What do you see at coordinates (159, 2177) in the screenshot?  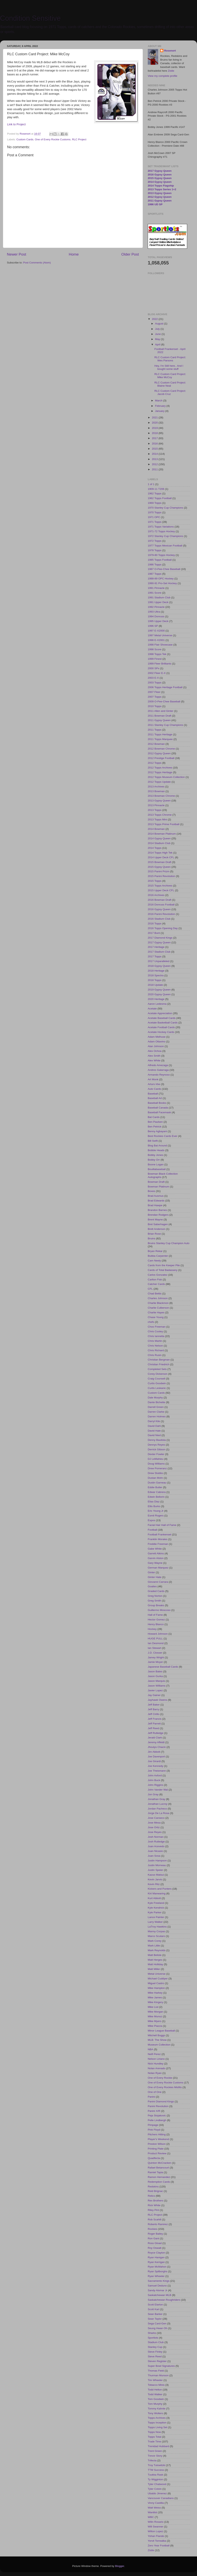 I see `Ramon Hernandez` at bounding box center [159, 2177].